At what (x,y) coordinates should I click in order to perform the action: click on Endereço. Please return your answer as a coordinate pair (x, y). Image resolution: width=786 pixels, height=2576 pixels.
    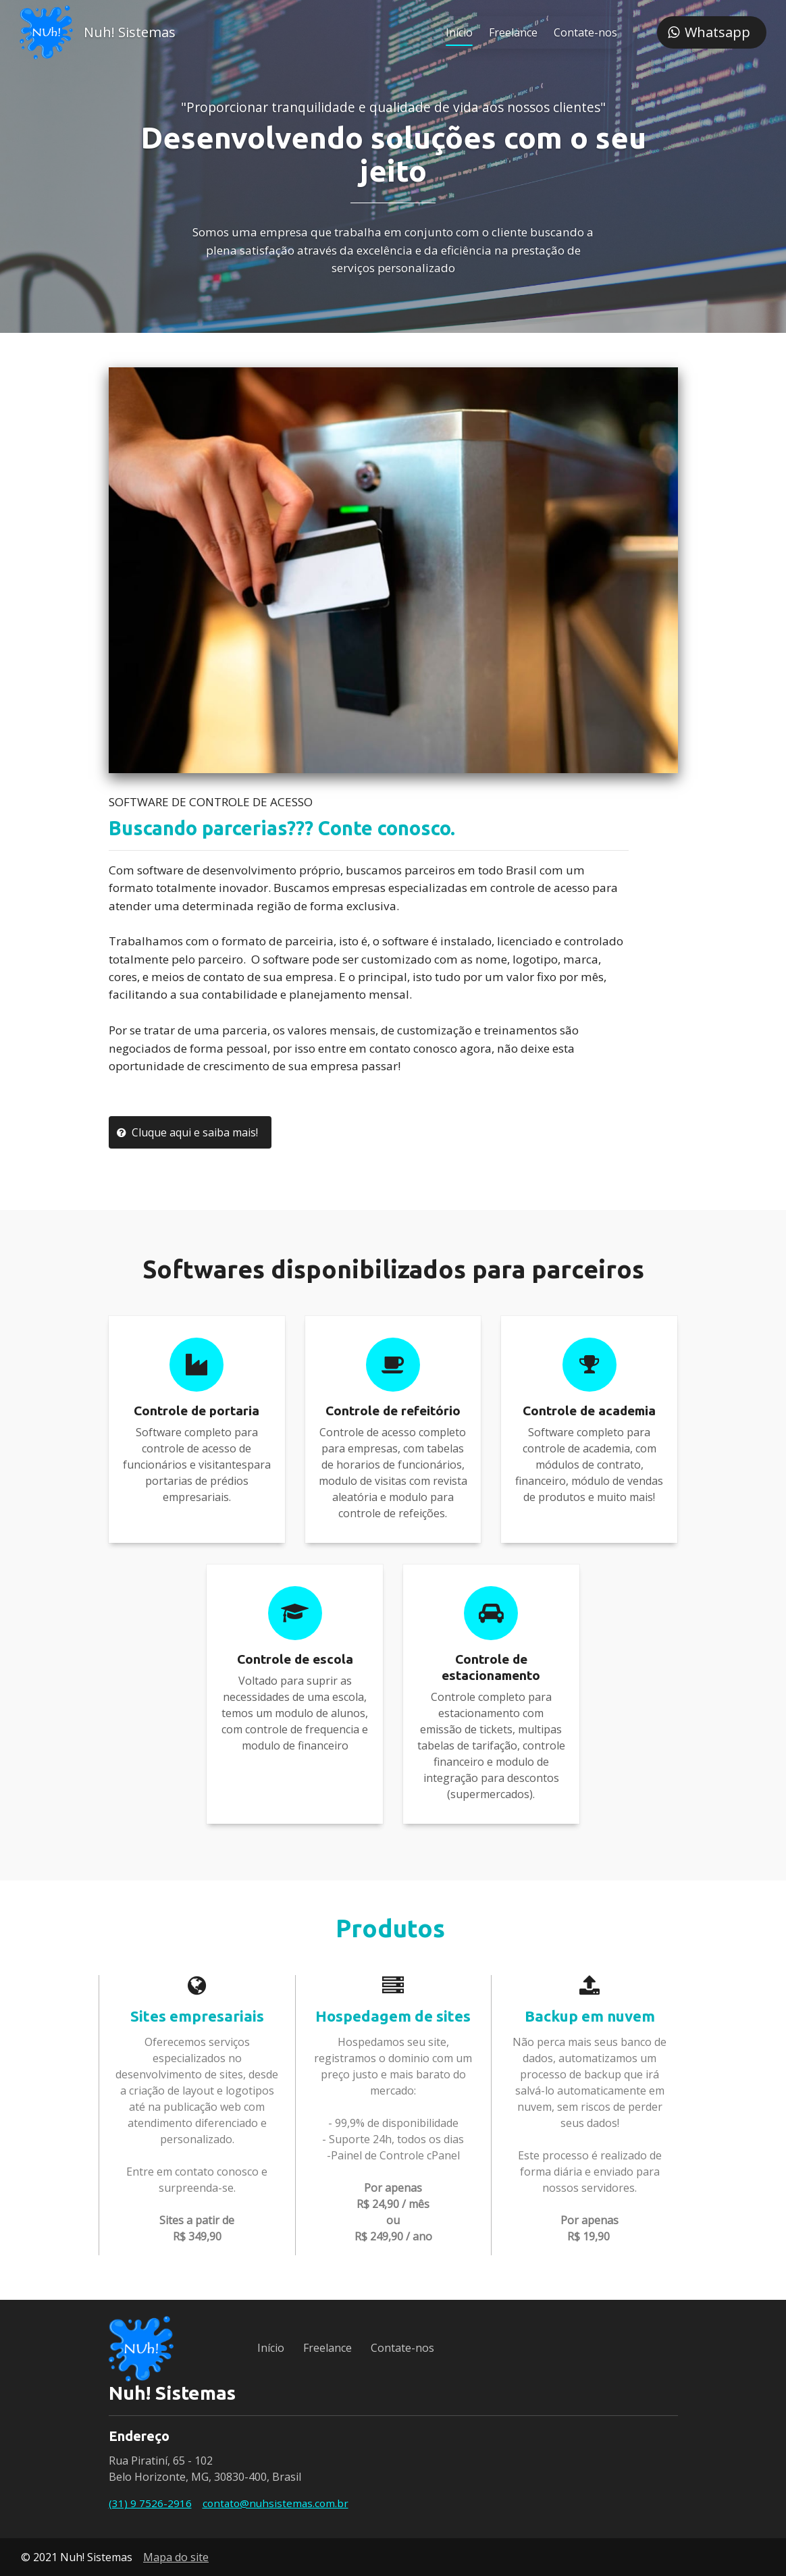
    Looking at the image, I should click on (139, 2436).